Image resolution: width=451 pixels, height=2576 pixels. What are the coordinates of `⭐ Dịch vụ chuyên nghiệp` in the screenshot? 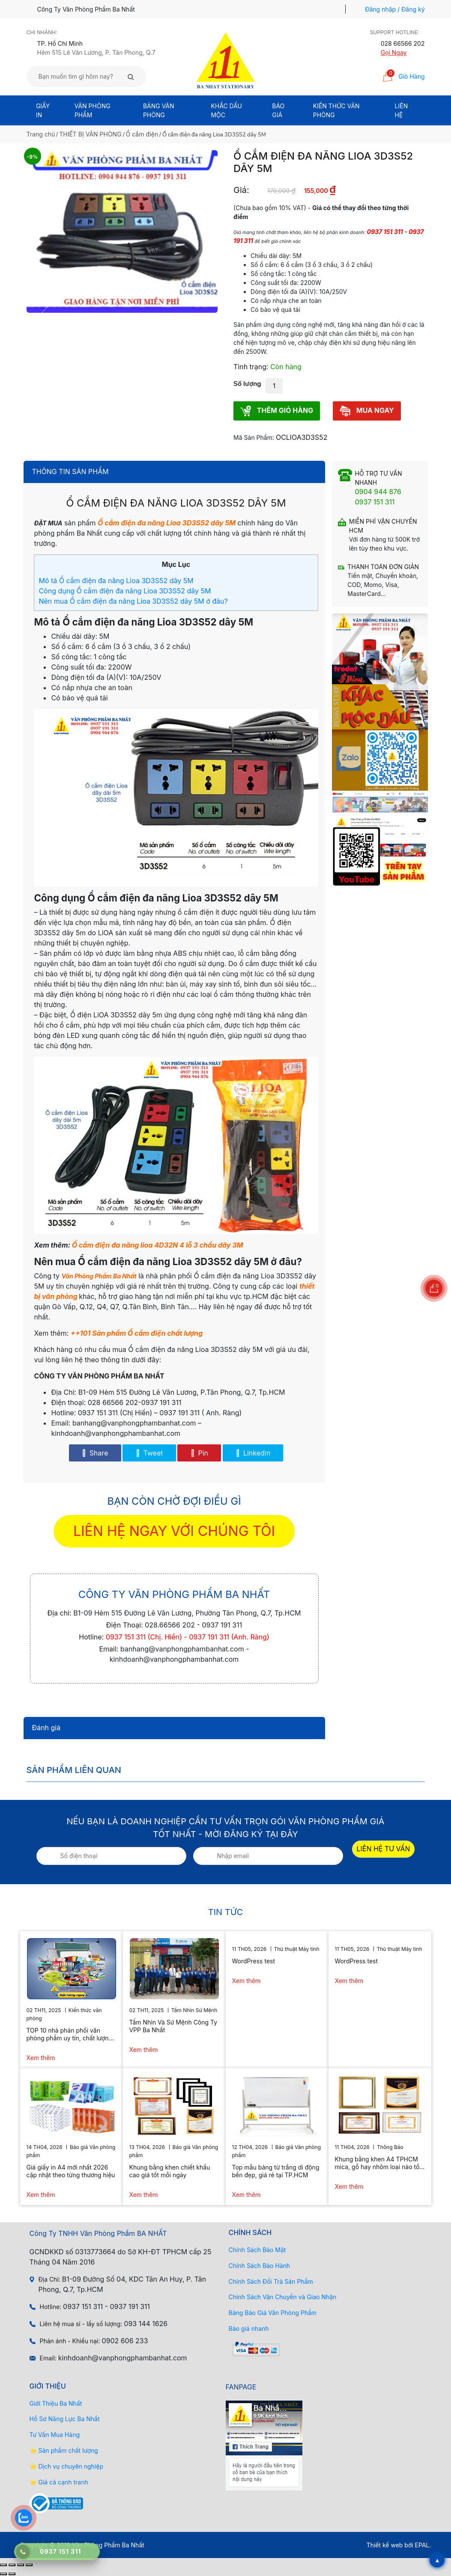 It's located at (67, 2466).